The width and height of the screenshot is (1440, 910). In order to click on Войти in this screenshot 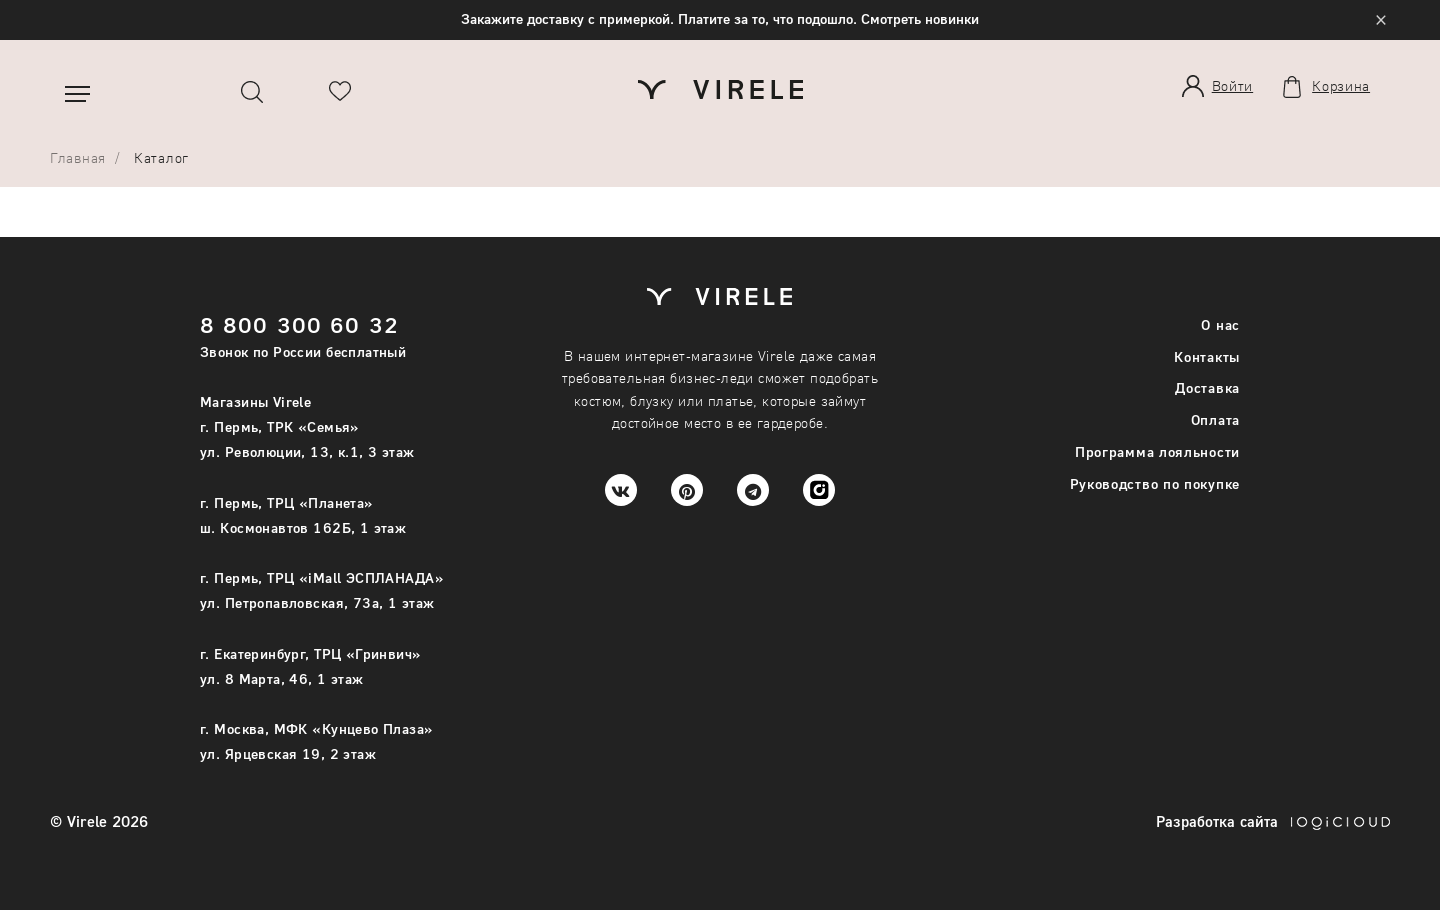, I will do `click(1233, 85)`.